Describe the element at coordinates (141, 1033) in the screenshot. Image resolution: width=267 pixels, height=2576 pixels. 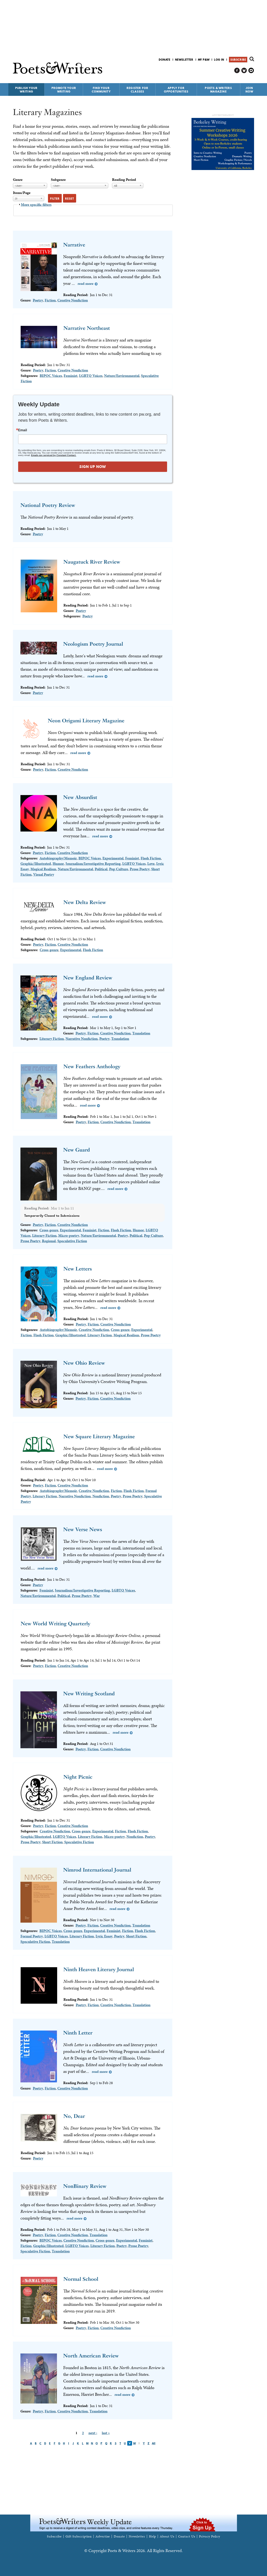
I see `Translation` at that location.